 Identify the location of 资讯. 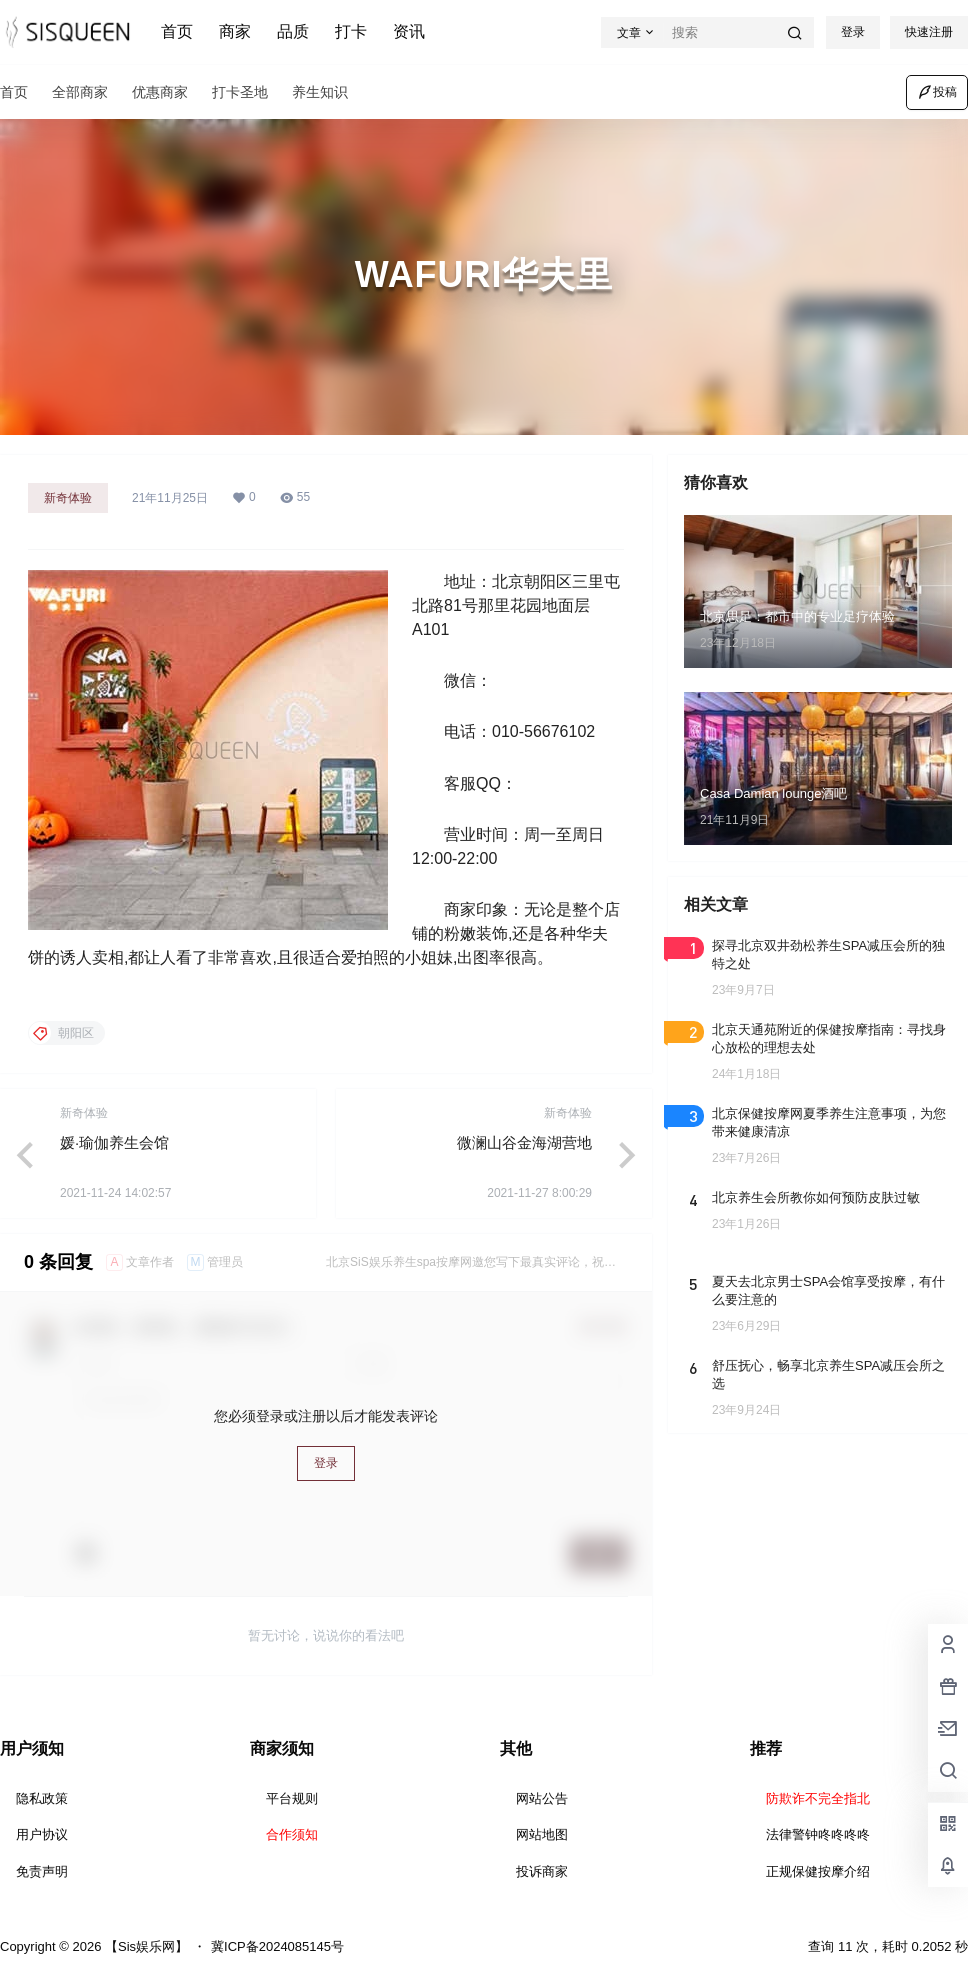
(409, 31).